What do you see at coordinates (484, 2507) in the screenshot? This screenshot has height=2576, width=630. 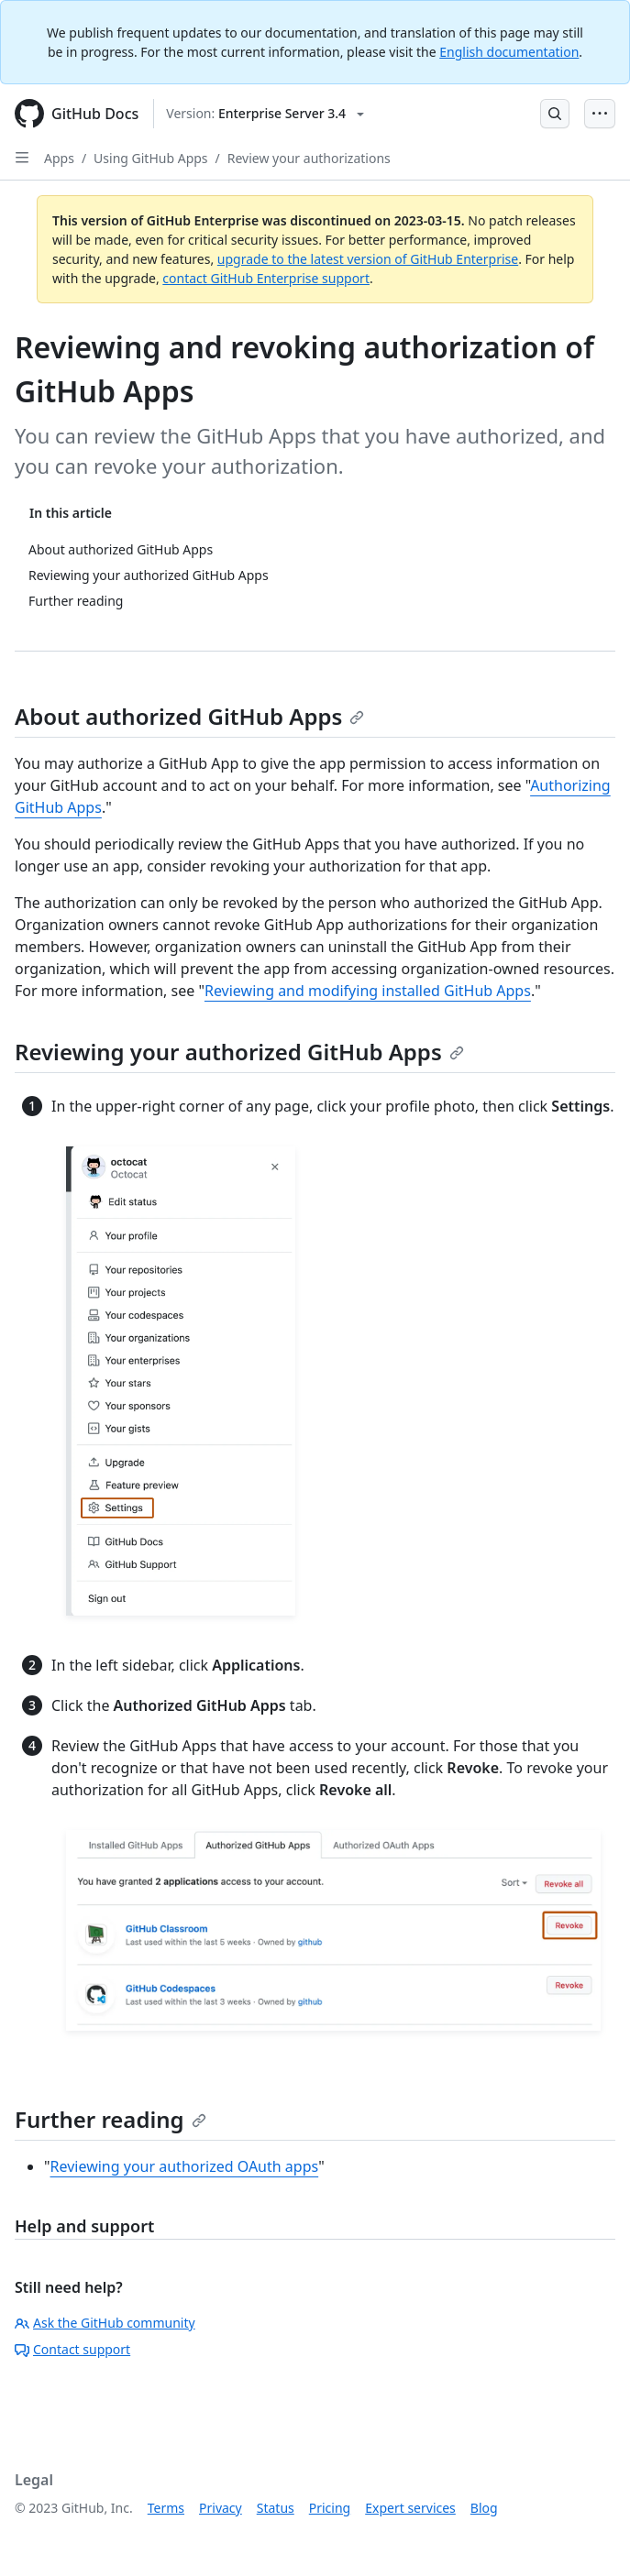 I see `Blog` at bounding box center [484, 2507].